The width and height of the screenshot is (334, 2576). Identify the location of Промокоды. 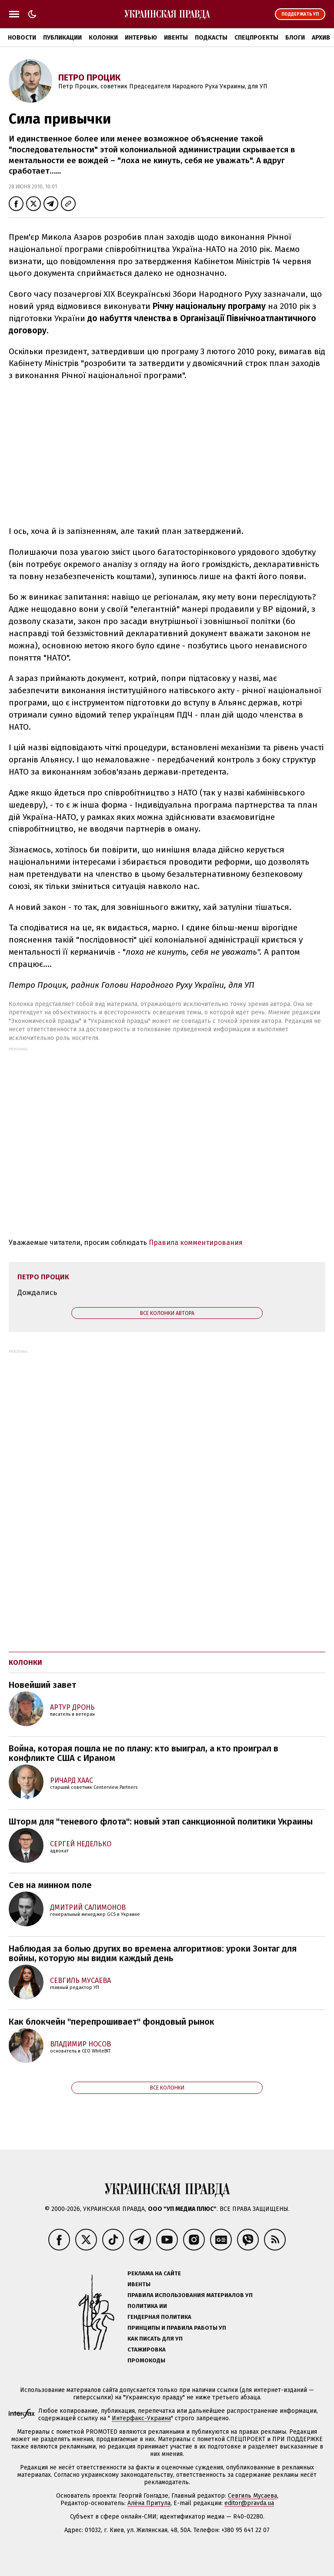
(146, 2360).